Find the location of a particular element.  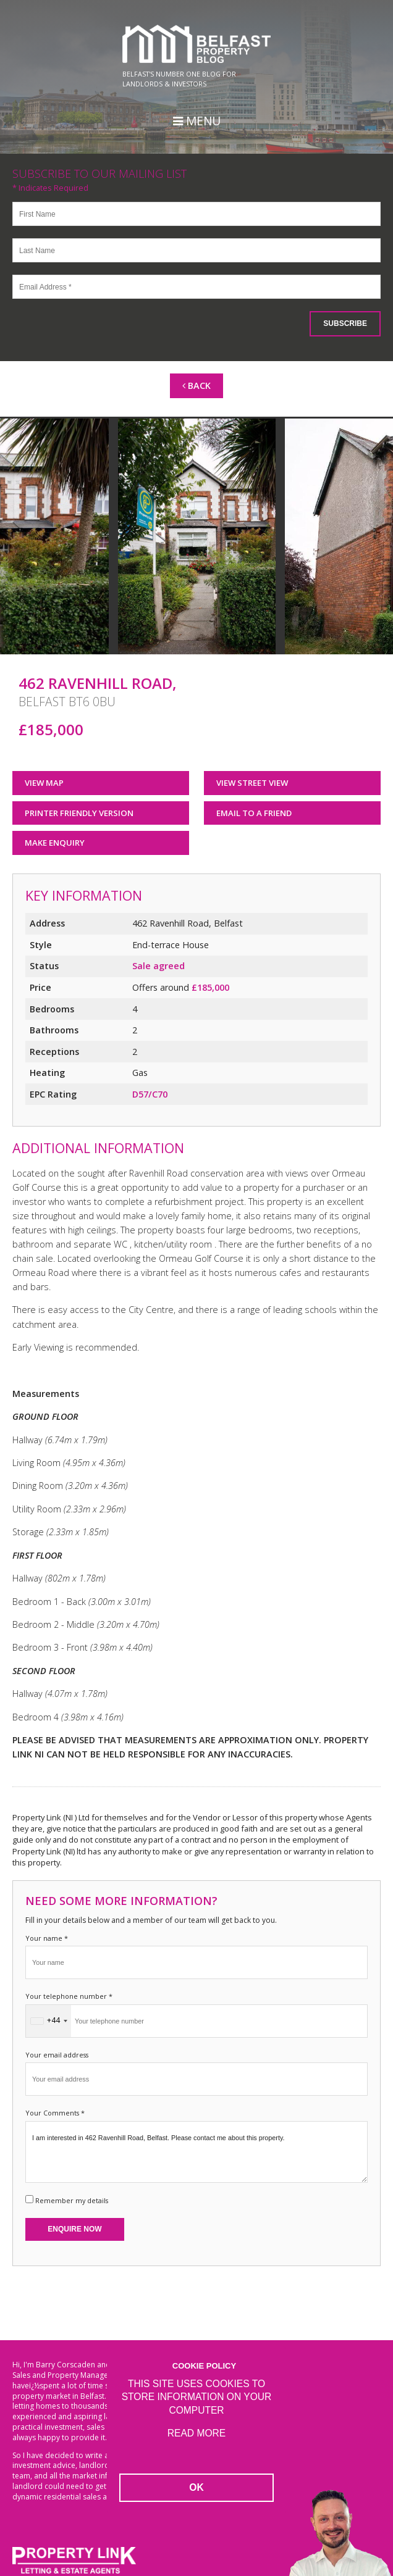

View Map is located at coordinates (44, 782).